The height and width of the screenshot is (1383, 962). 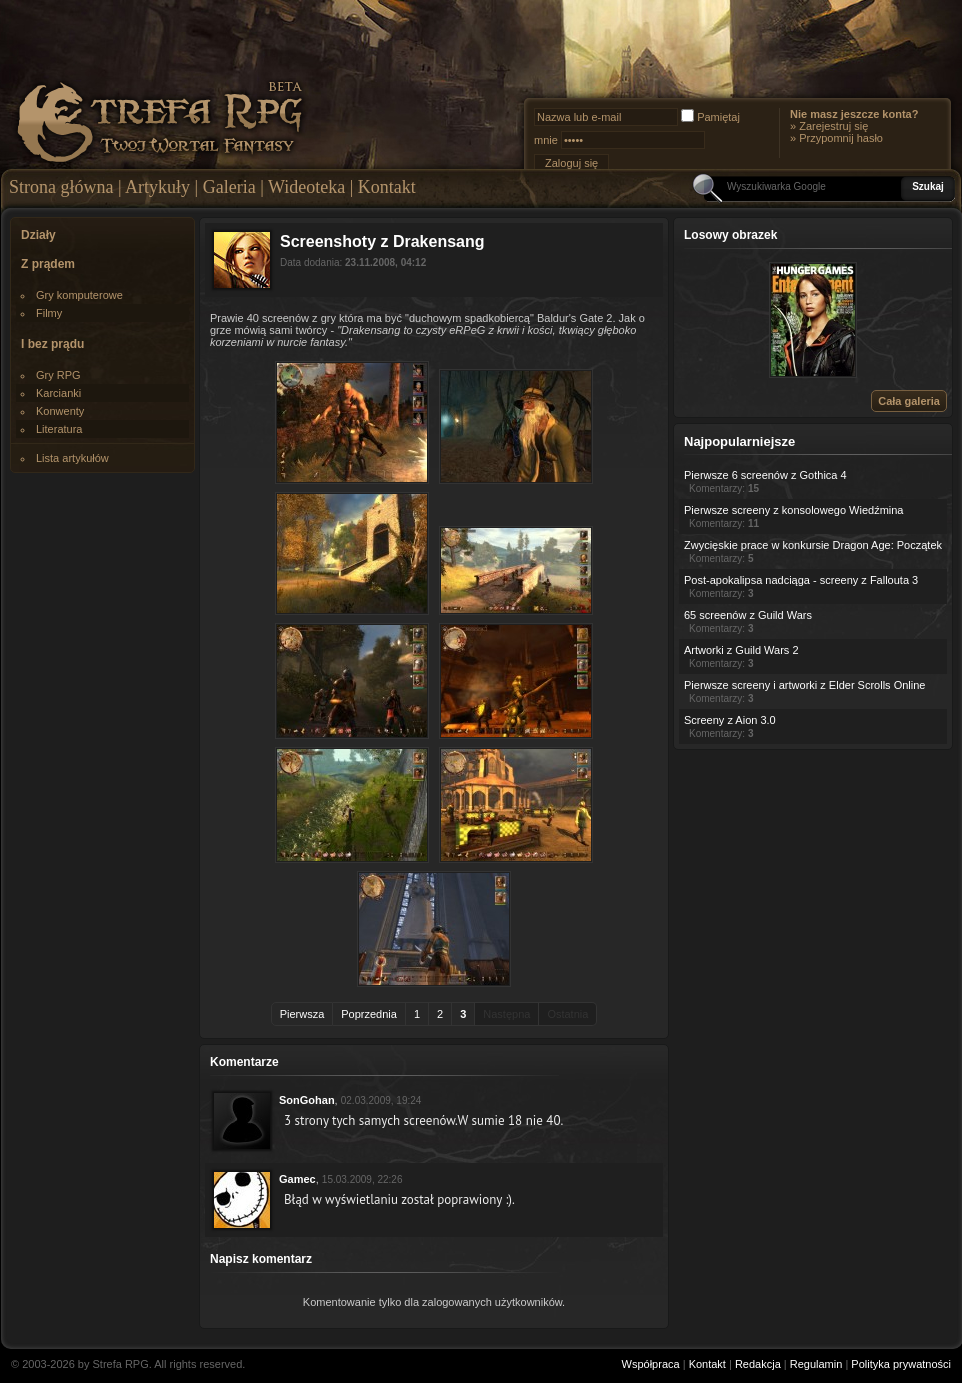 What do you see at coordinates (567, 1014) in the screenshot?
I see `Ostatnia` at bounding box center [567, 1014].